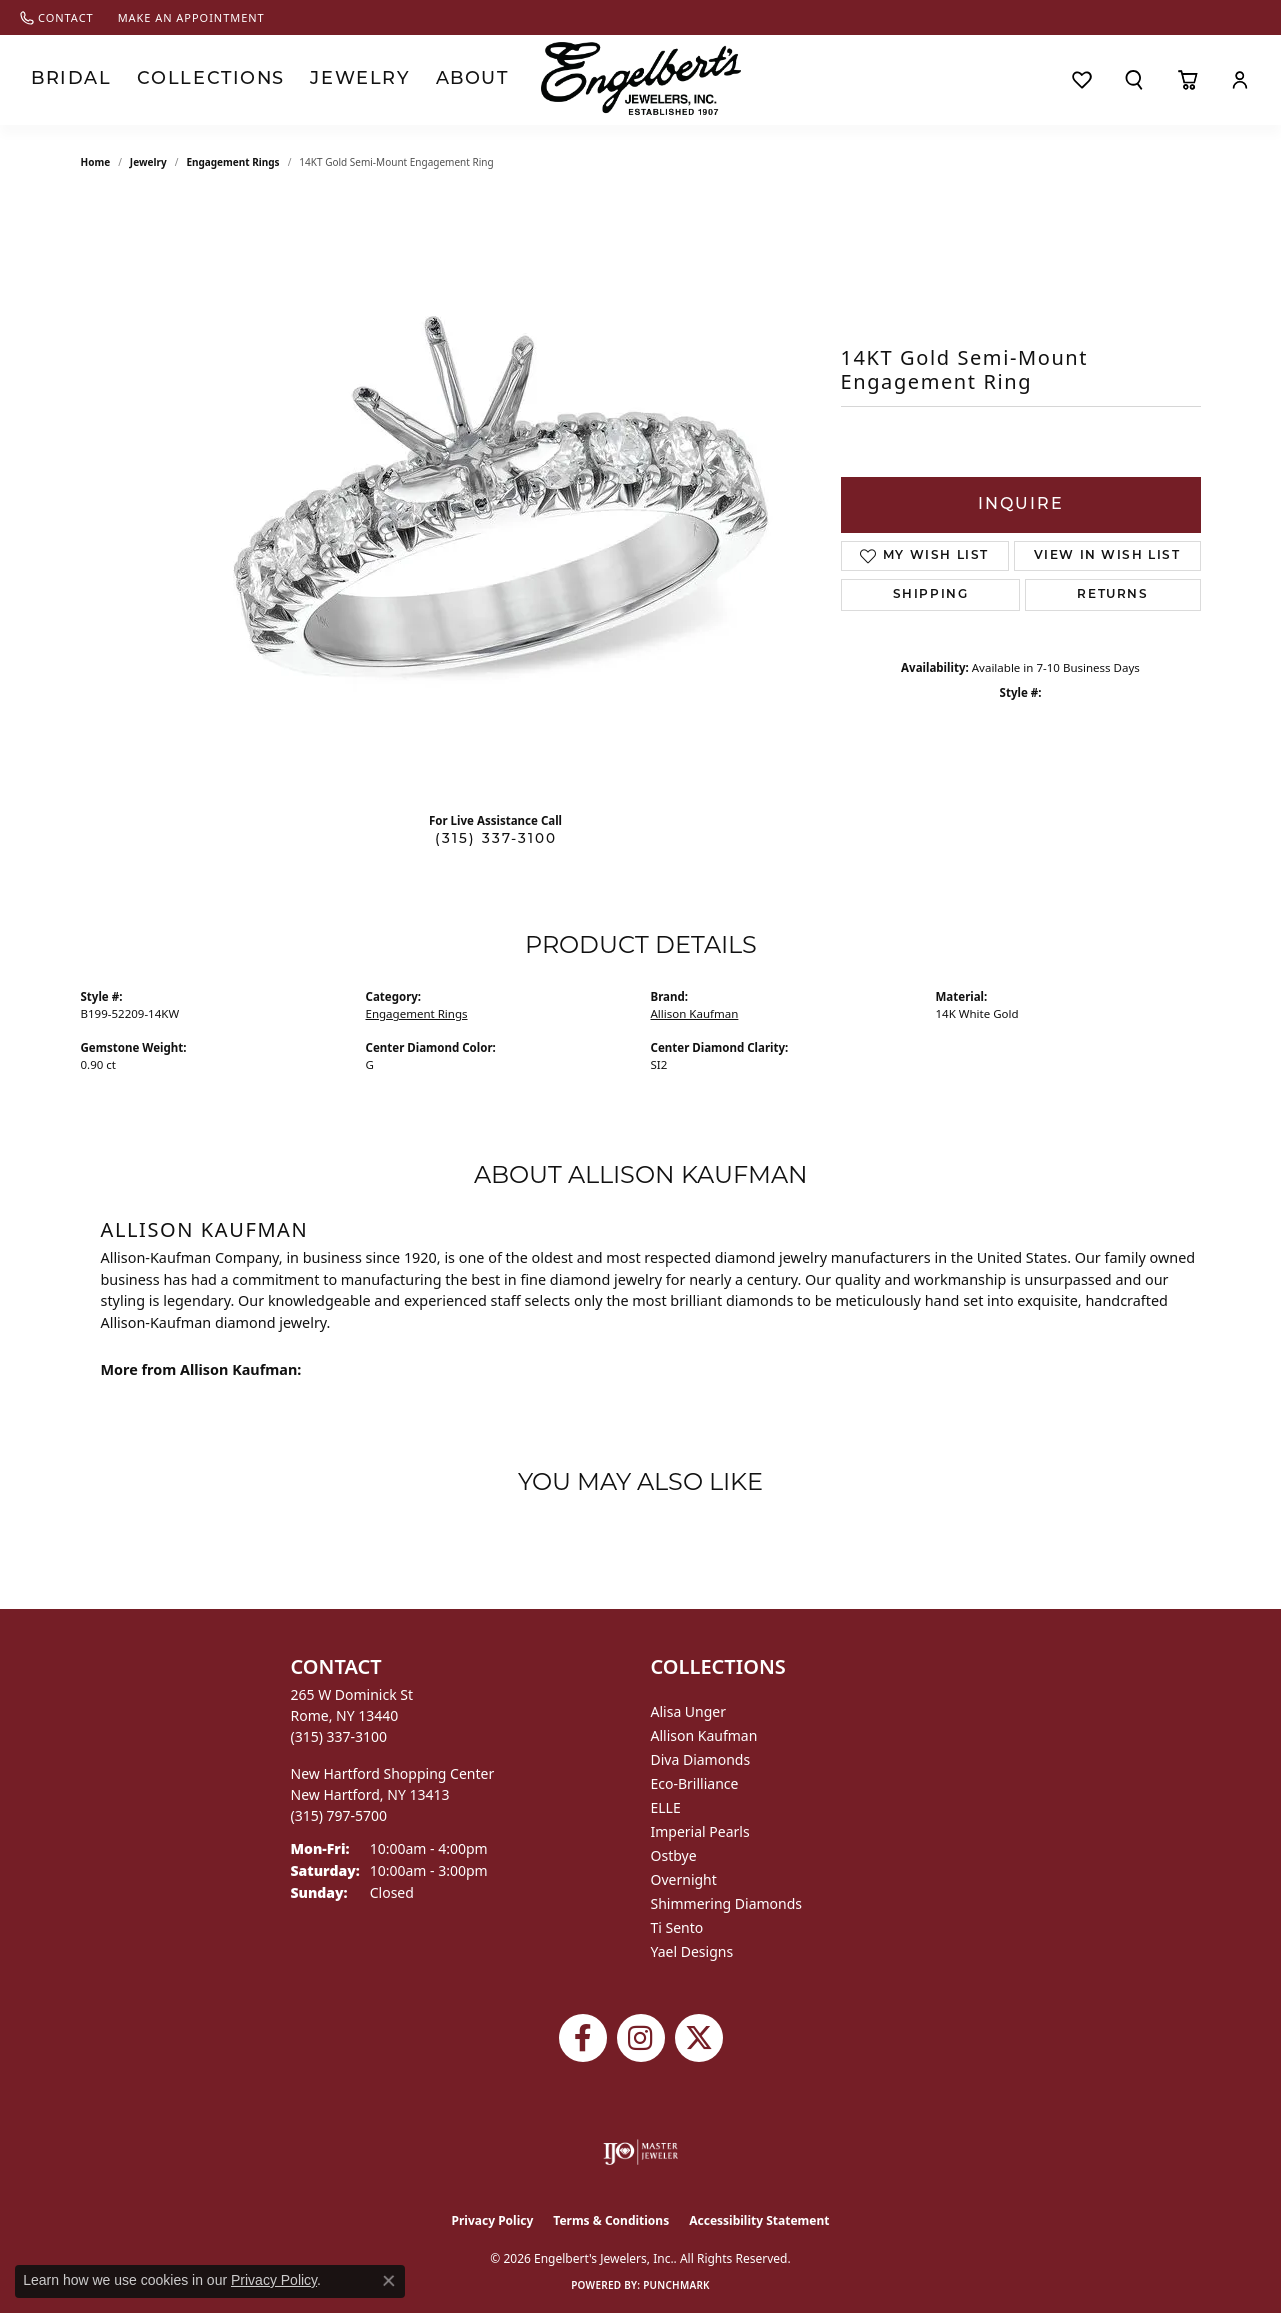 The width and height of the screenshot is (1281, 2313). I want to click on Diva Diamonds [menuitem], so click(701, 1759).